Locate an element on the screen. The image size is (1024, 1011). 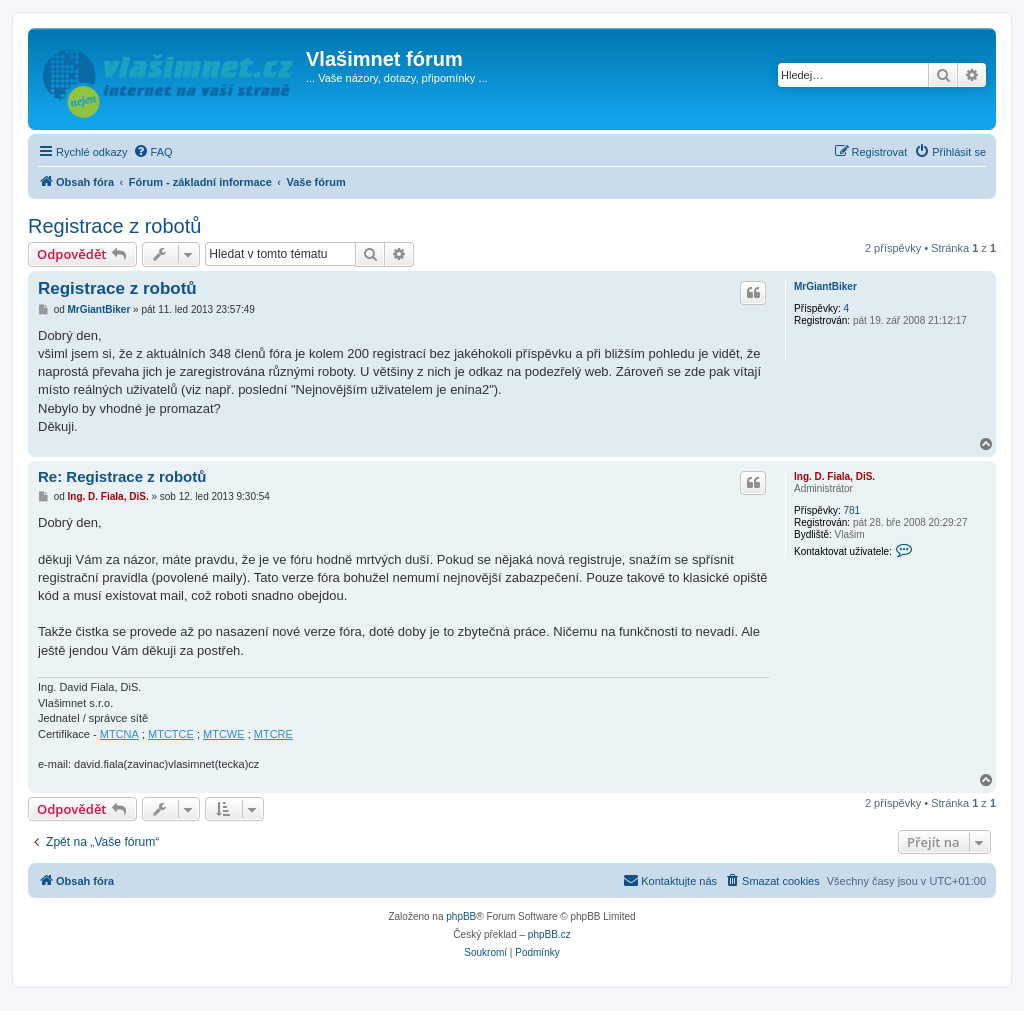
phpBB is located at coordinates (461, 916).